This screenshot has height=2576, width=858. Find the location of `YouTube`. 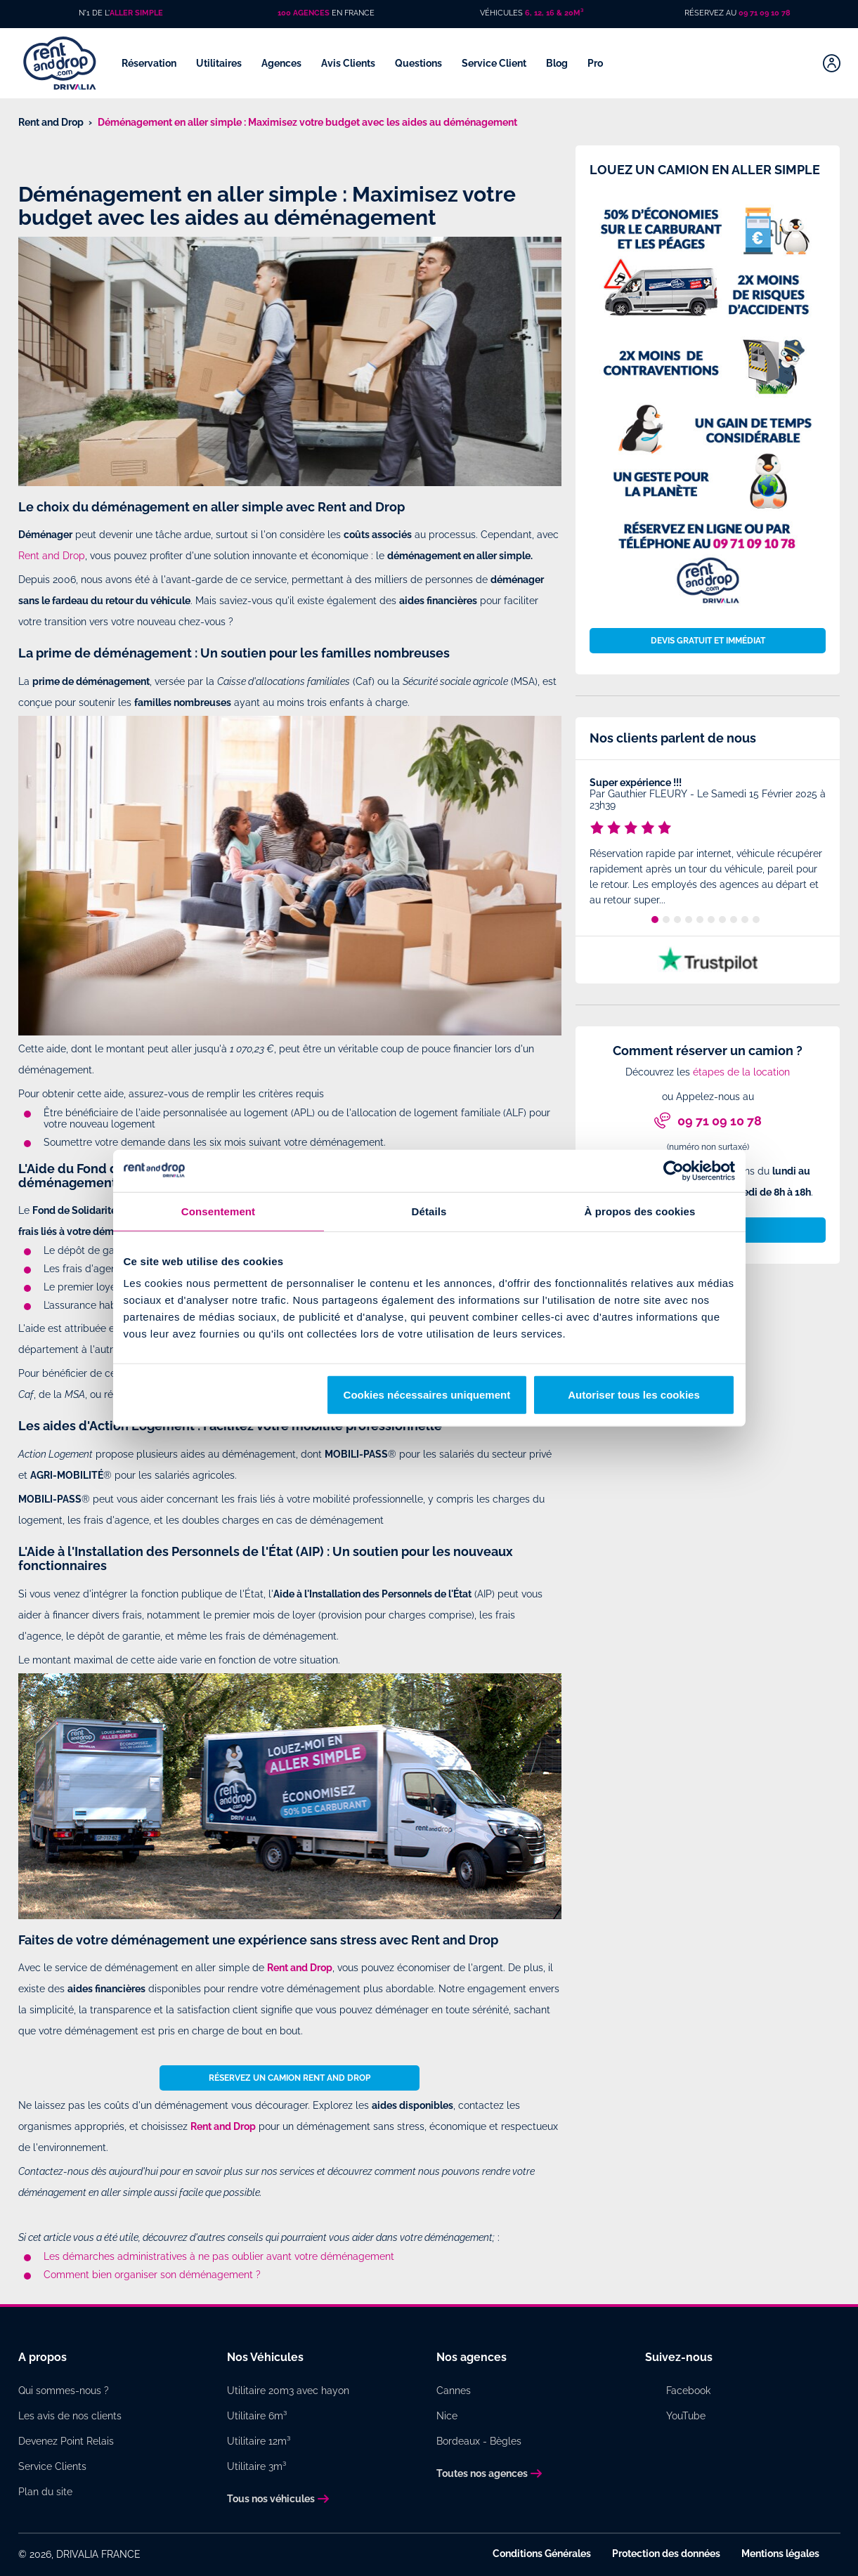

YouTube is located at coordinates (686, 2415).